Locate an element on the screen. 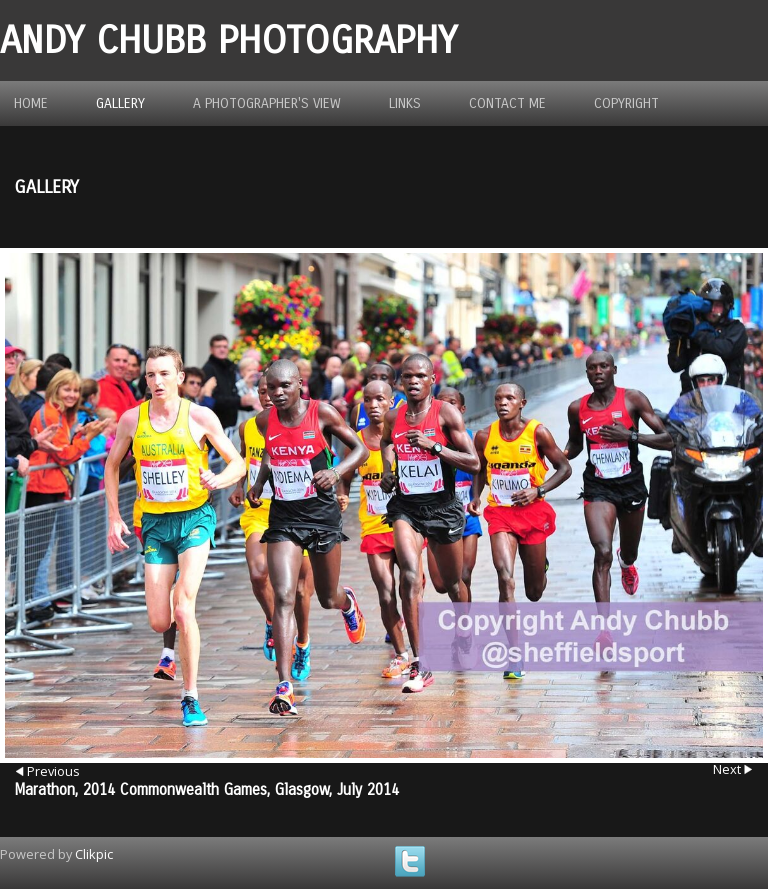 This screenshot has width=768, height=889. Clikpic is located at coordinates (94, 854).